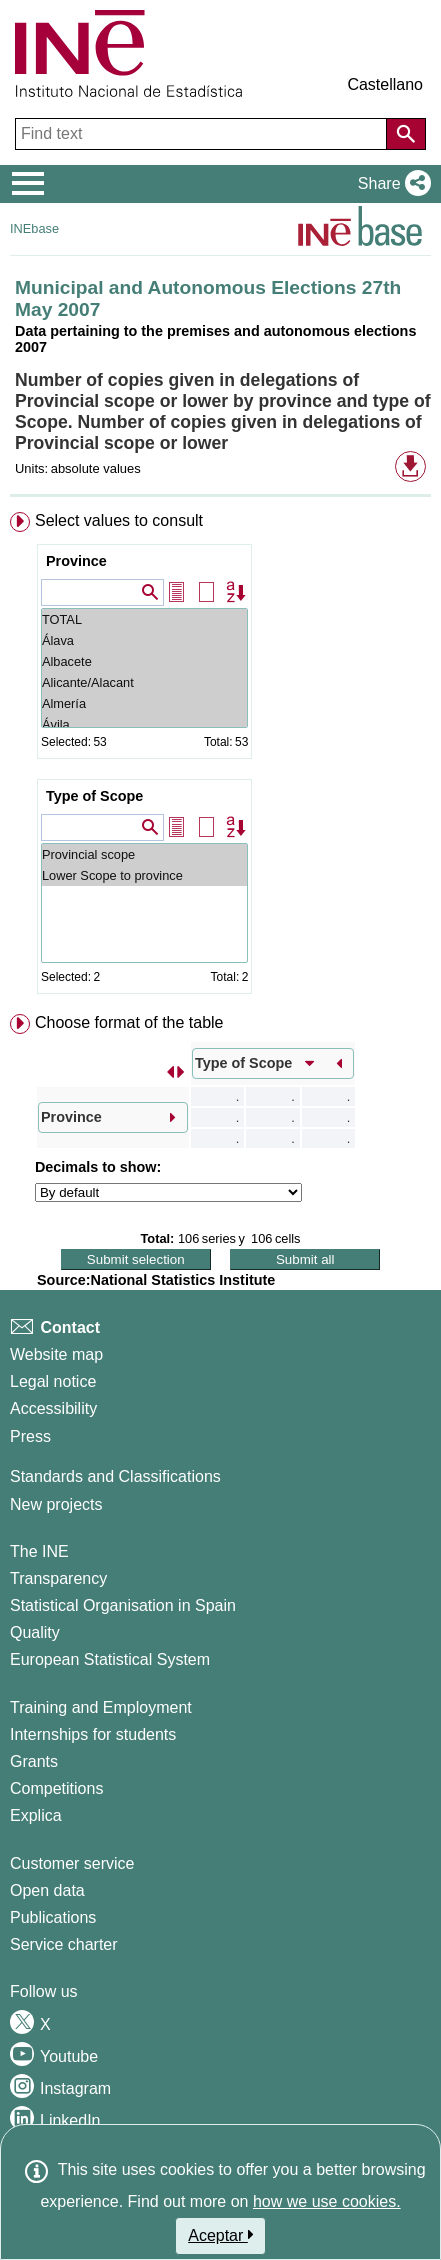 Image resolution: width=441 pixels, height=2260 pixels. Describe the element at coordinates (93, 1734) in the screenshot. I see `Internships for students` at that location.